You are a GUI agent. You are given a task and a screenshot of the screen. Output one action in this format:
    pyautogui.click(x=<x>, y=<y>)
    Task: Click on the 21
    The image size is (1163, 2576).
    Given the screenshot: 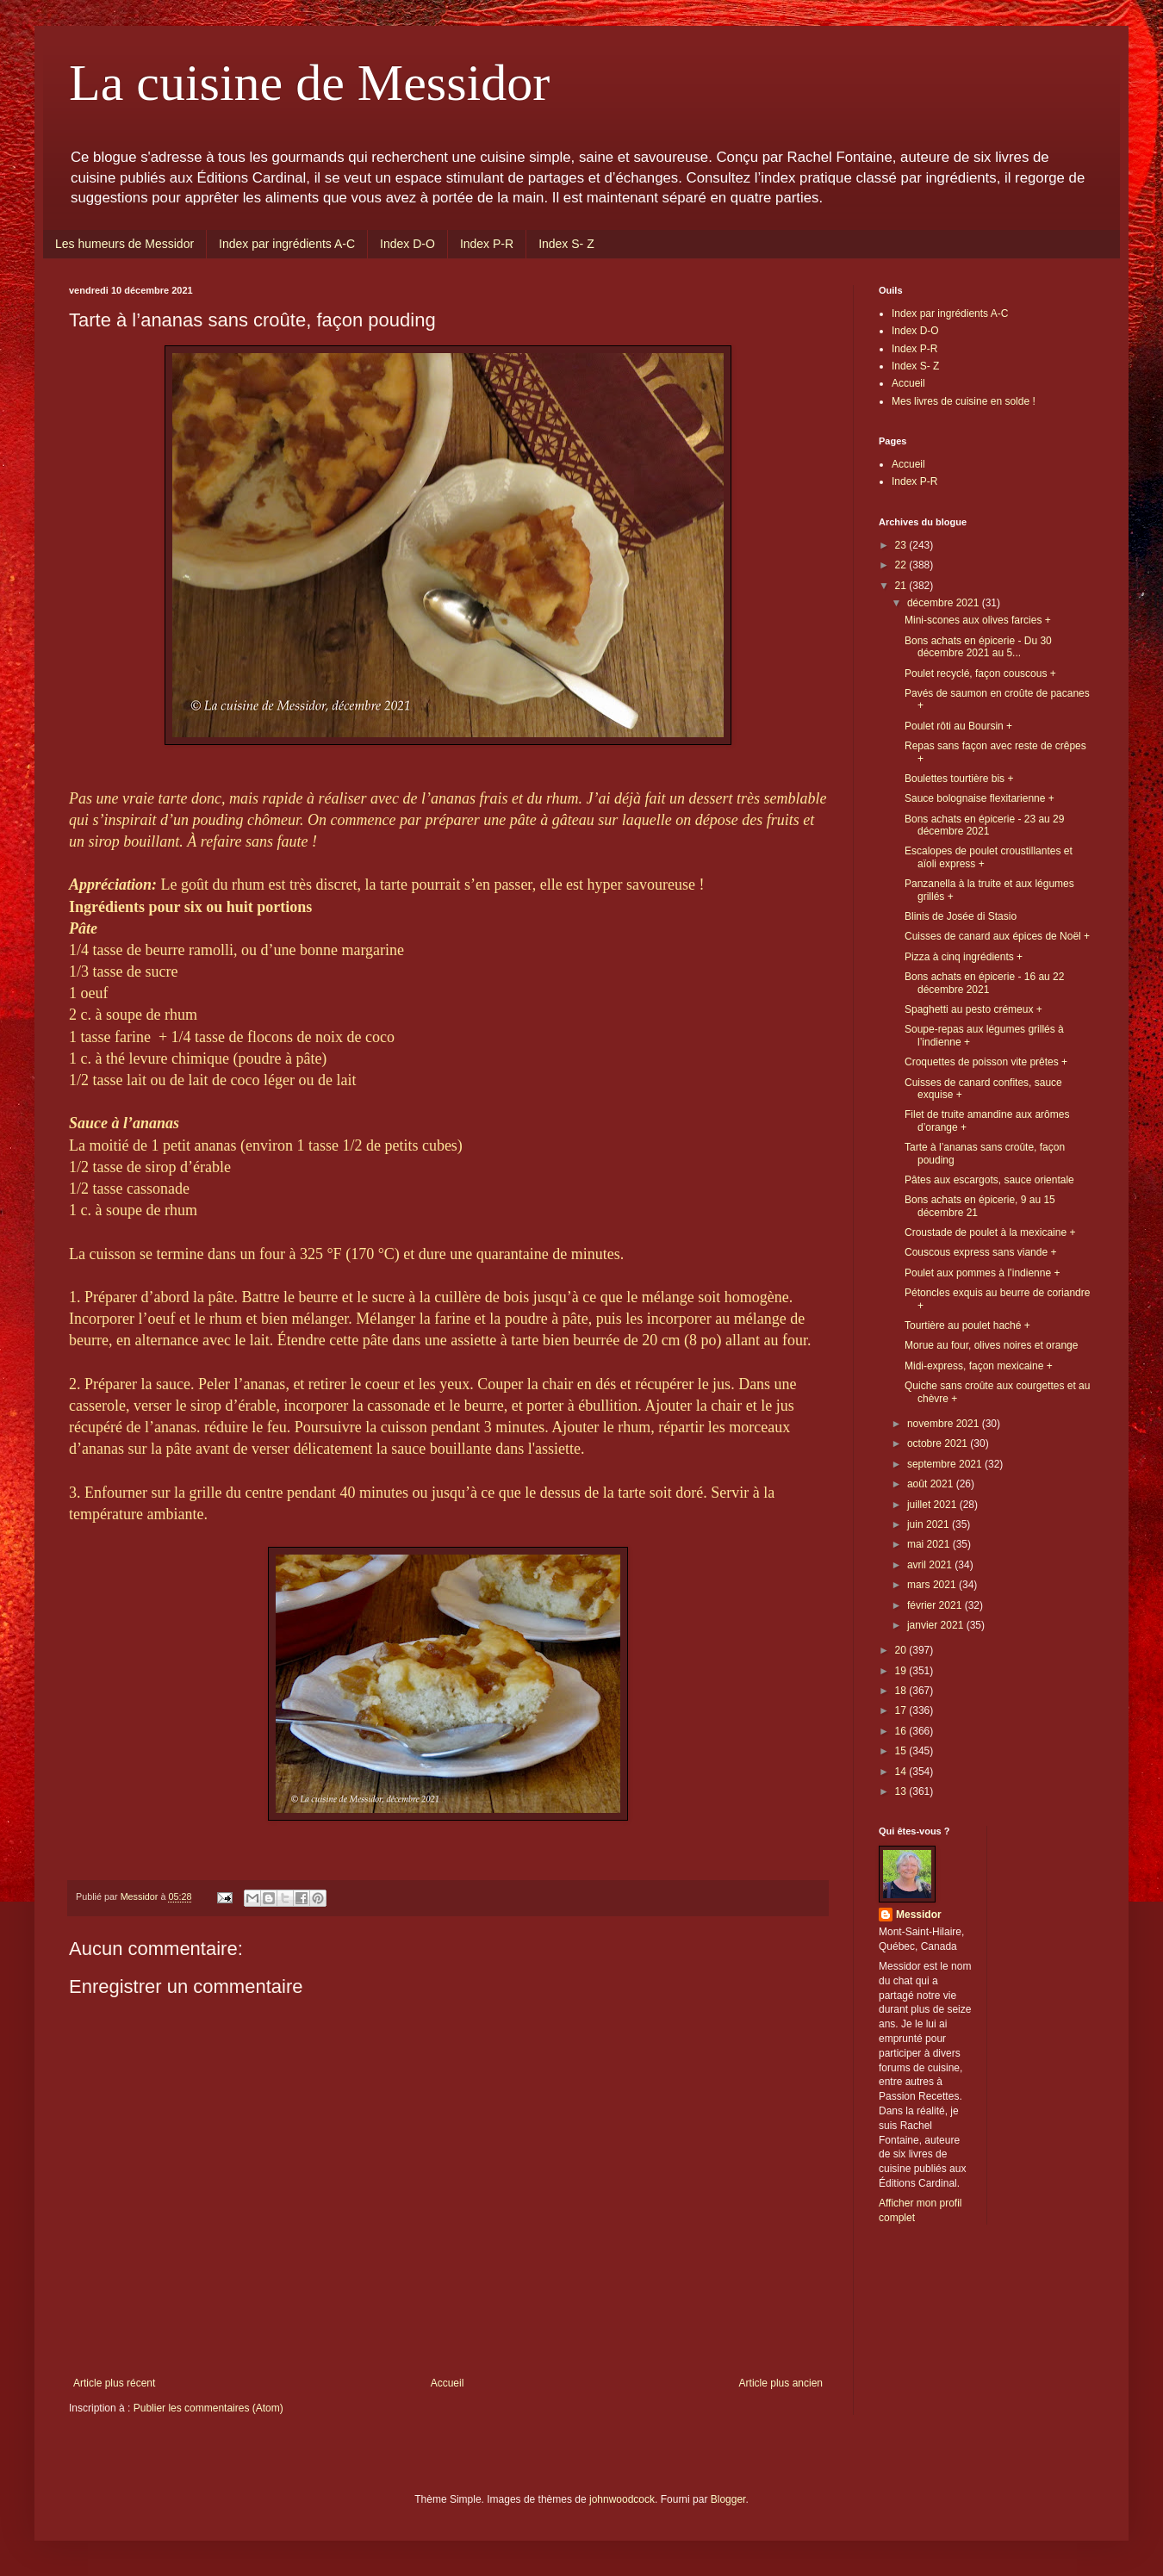 What is the action you would take?
    pyautogui.click(x=902, y=586)
    